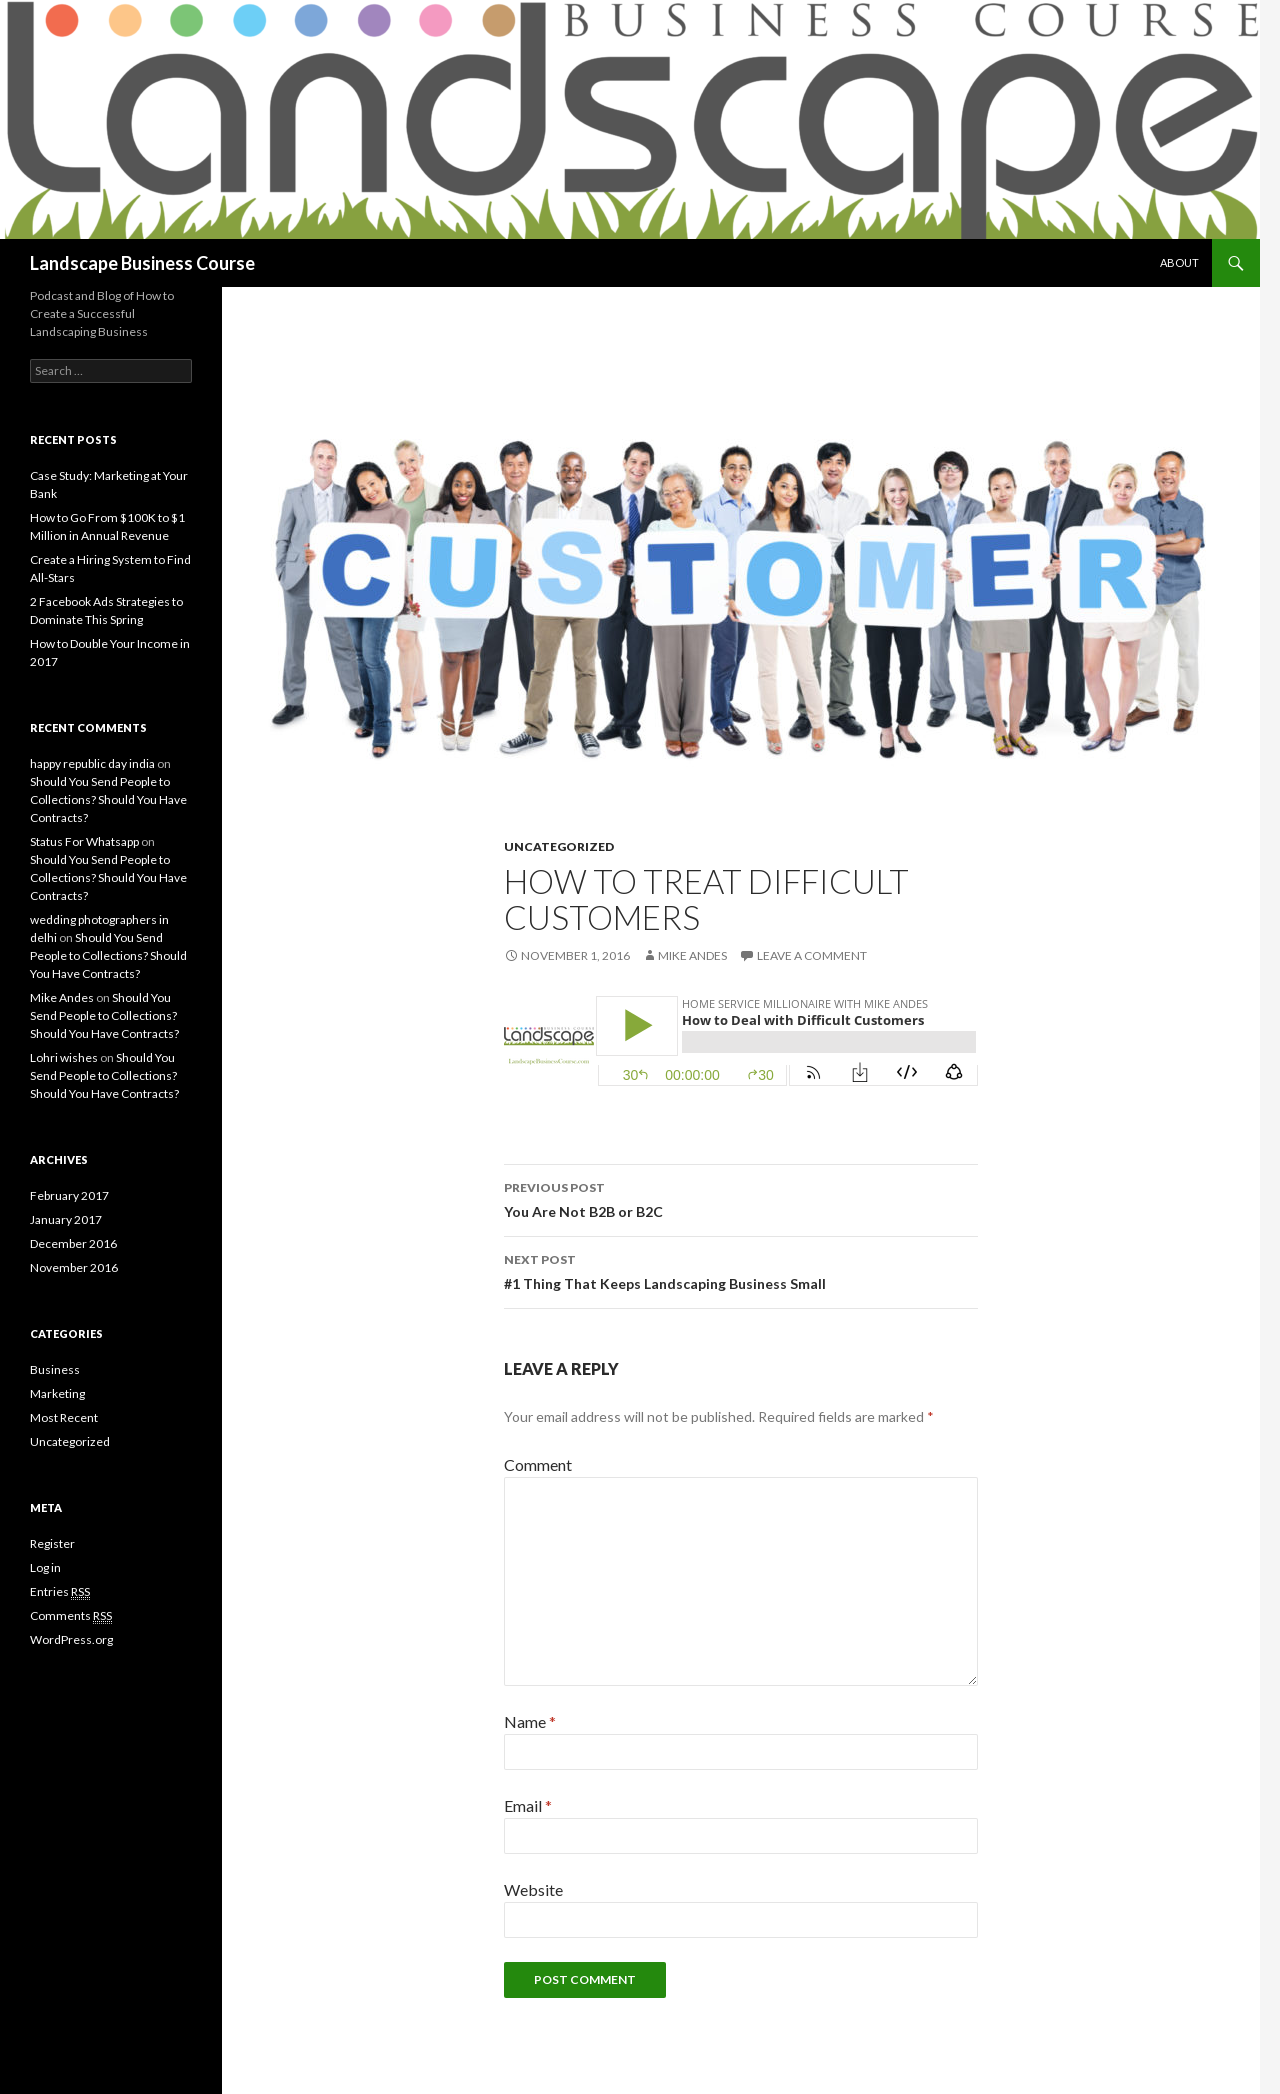  I want to click on Entries, so click(60, 1592).